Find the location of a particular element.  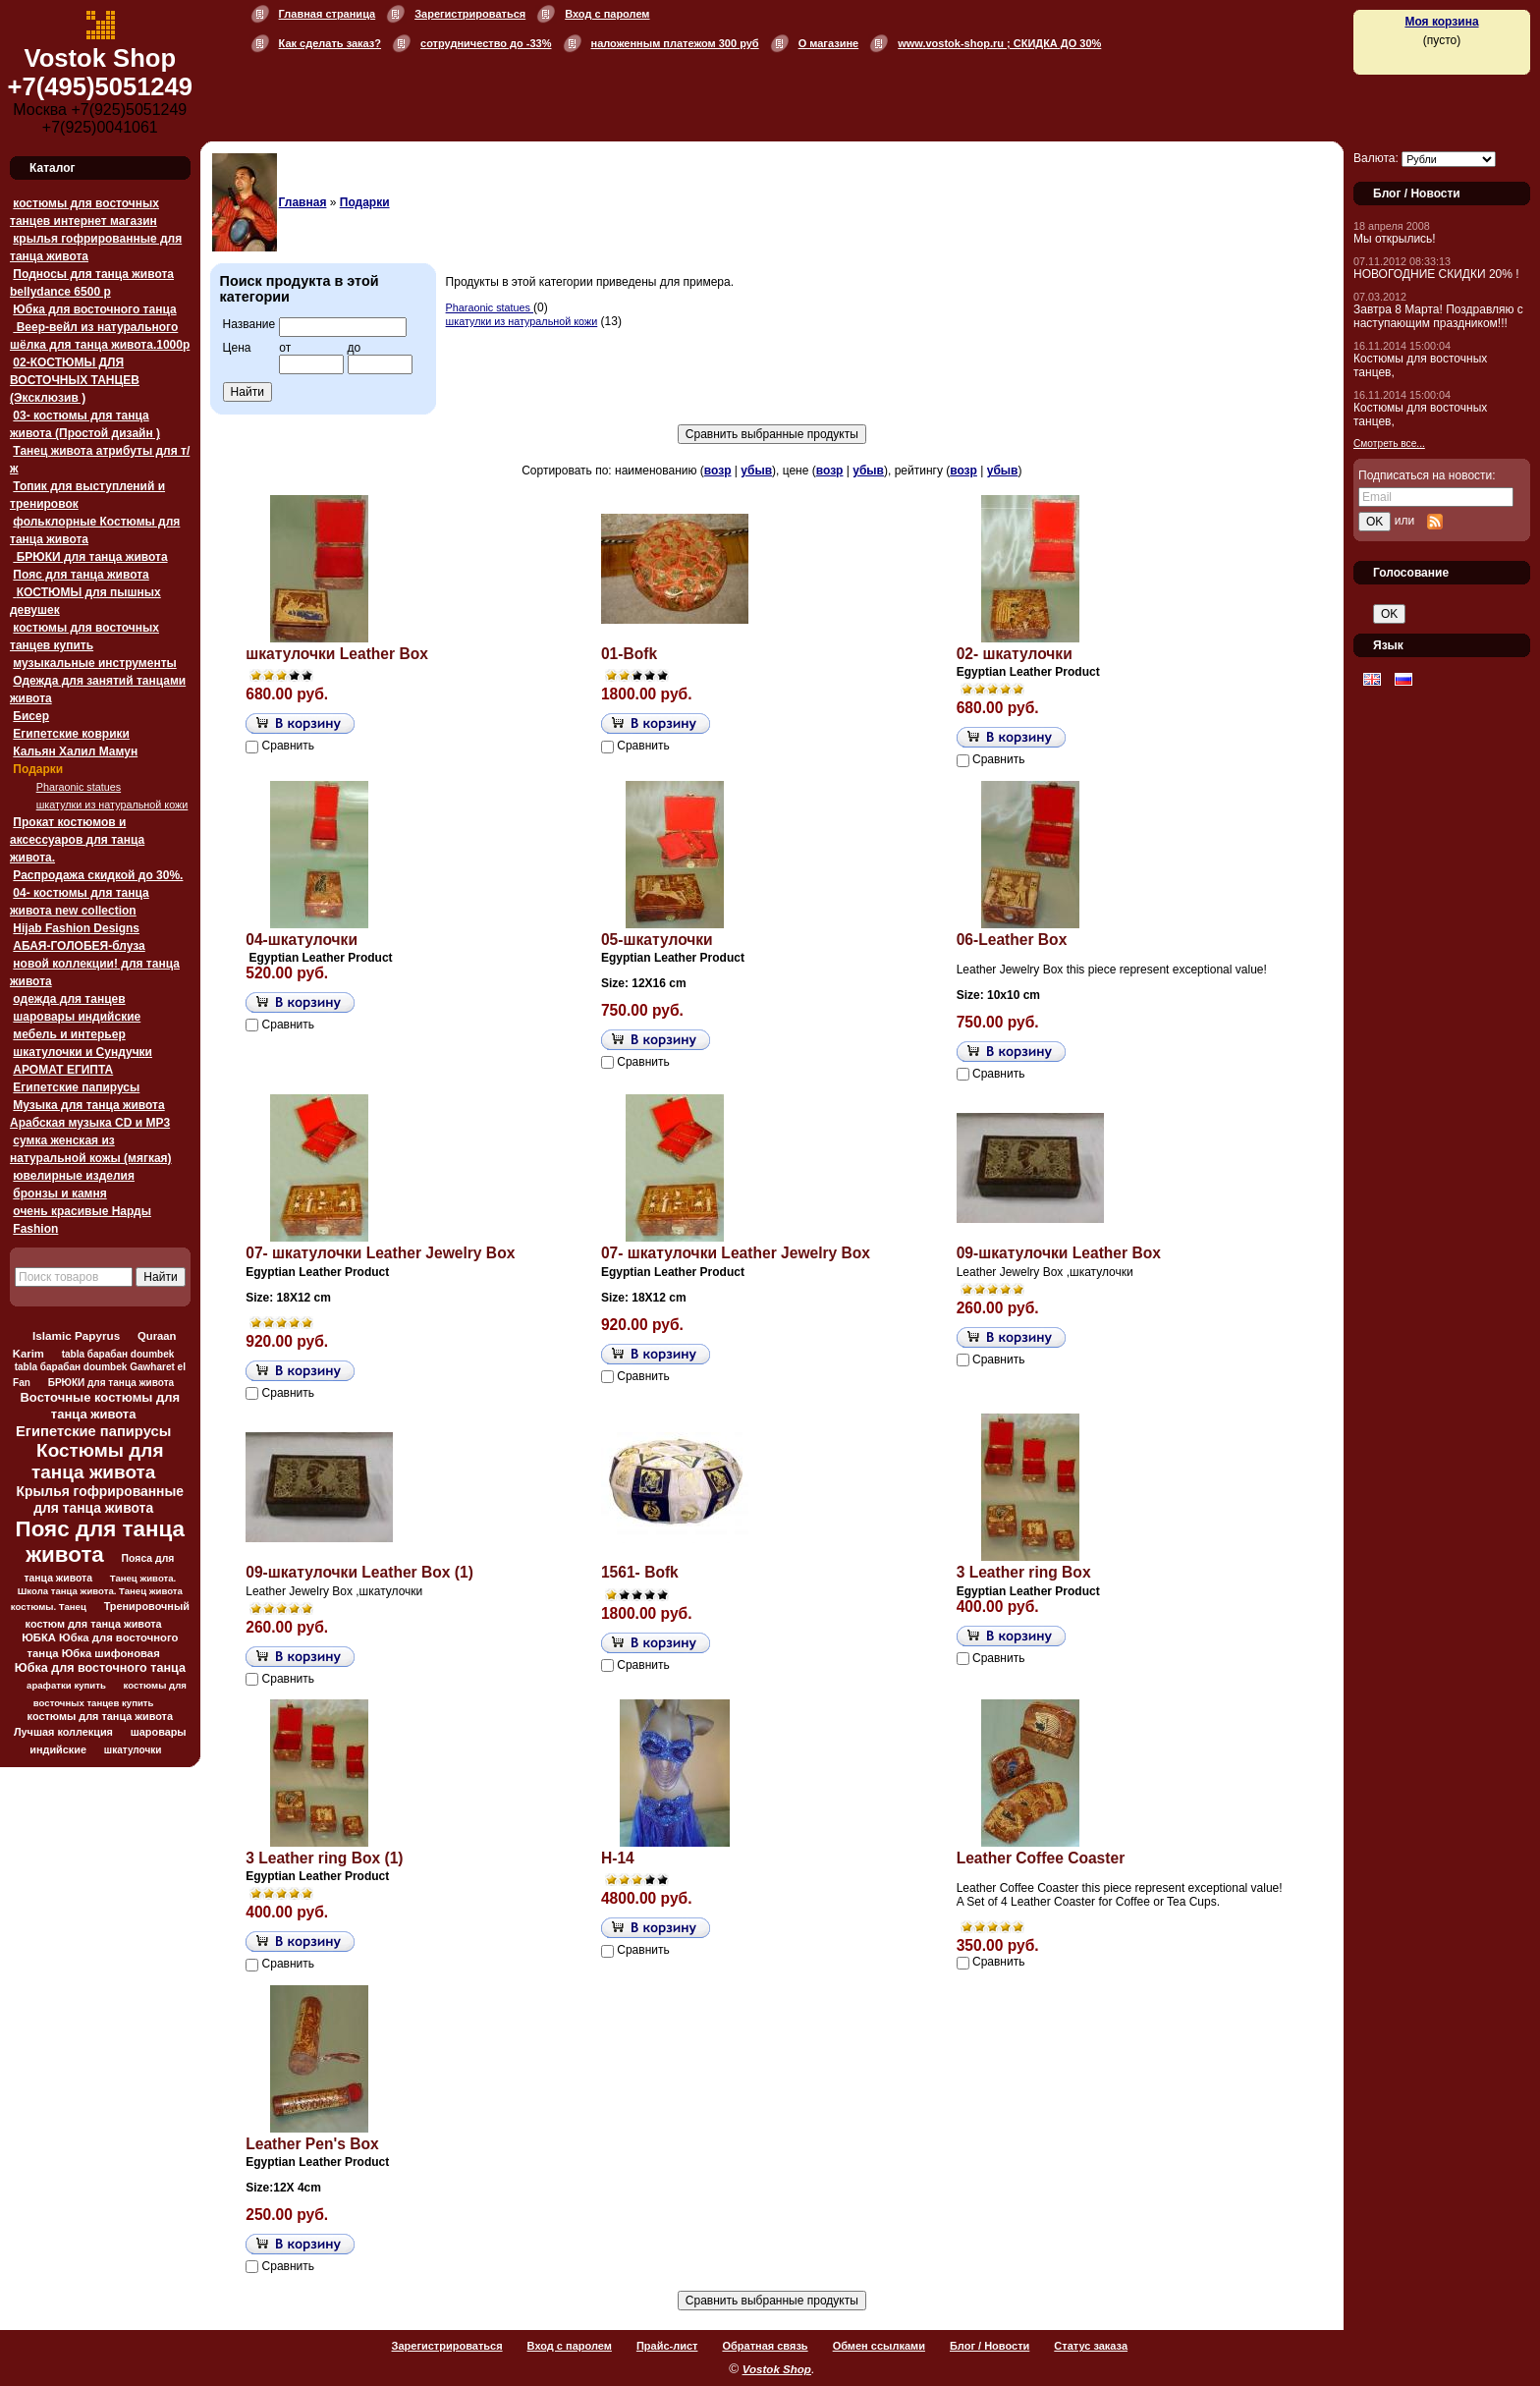

Статус заказа is located at coordinates (1091, 2346).